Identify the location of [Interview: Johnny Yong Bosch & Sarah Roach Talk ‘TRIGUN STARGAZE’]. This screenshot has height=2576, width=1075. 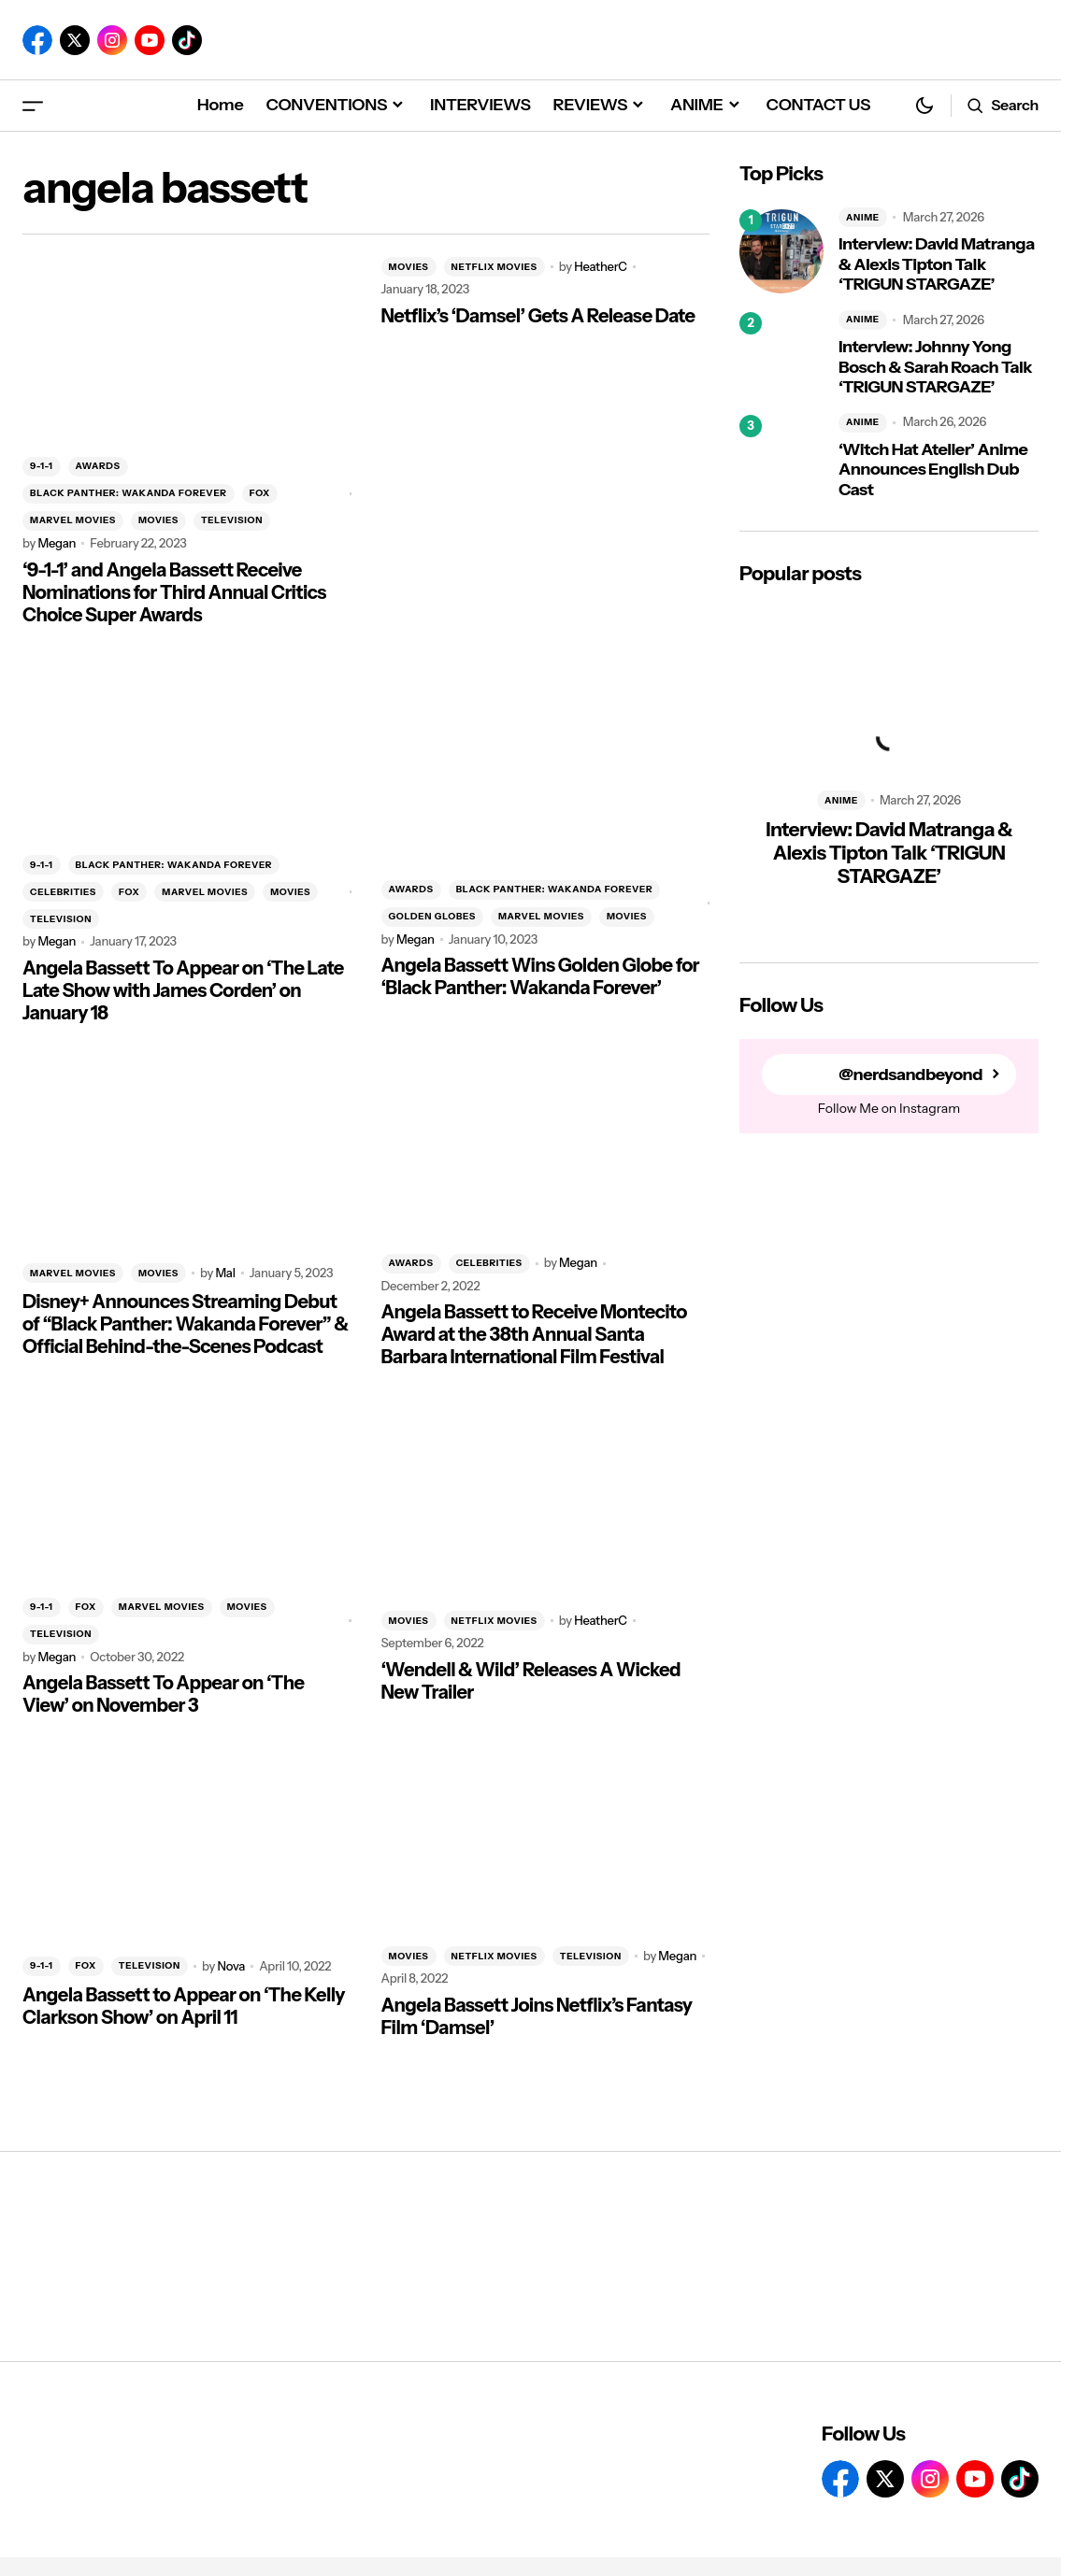
(781, 354).